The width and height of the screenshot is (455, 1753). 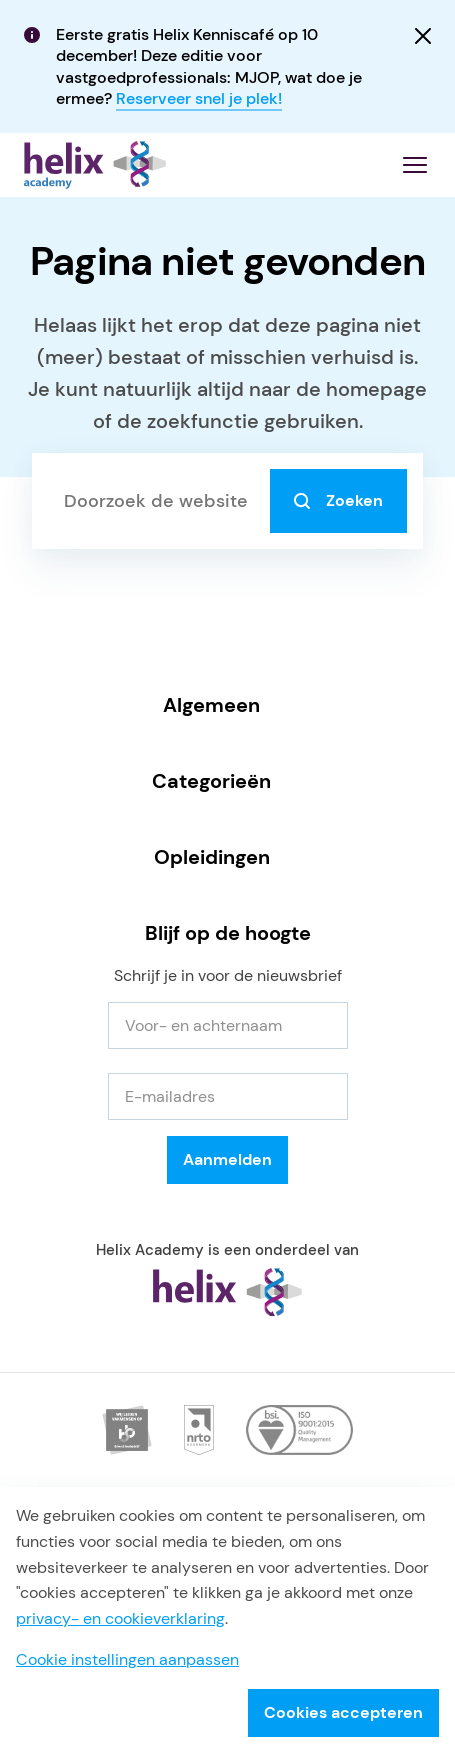 What do you see at coordinates (338, 500) in the screenshot?
I see `Zoeken` at bounding box center [338, 500].